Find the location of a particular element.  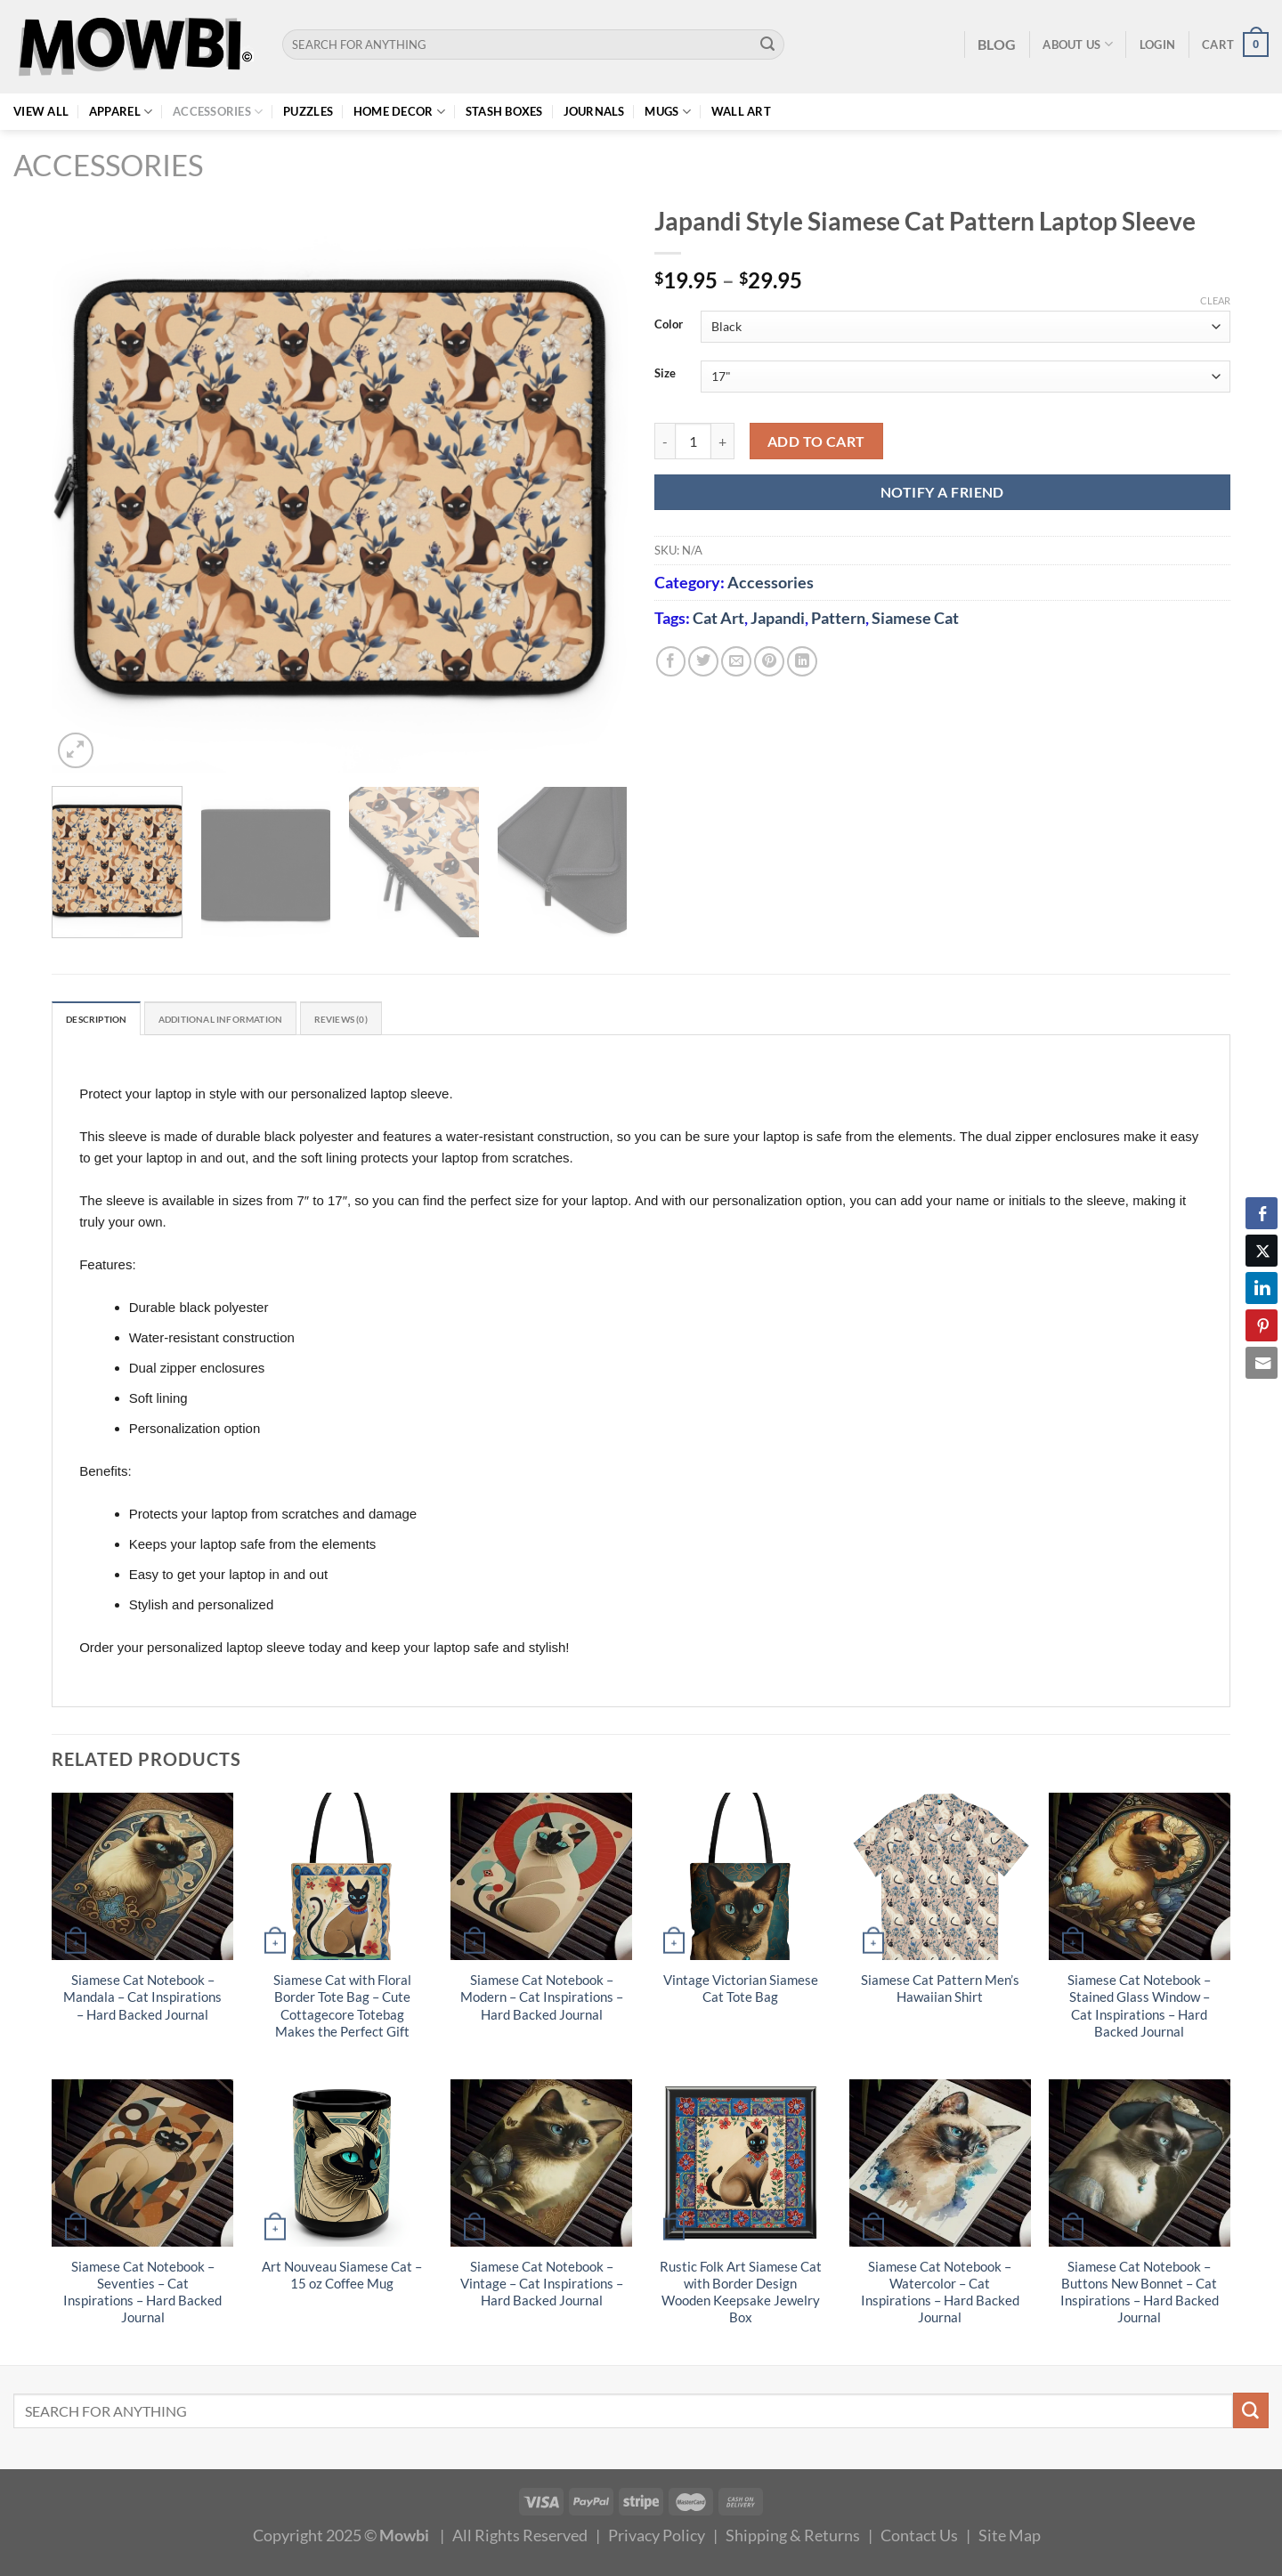

Siamese Cat with Floral Border Tote Bag – Cute Cottagecore Totebag Makes the Perfect Gift is located at coordinates (342, 2010).